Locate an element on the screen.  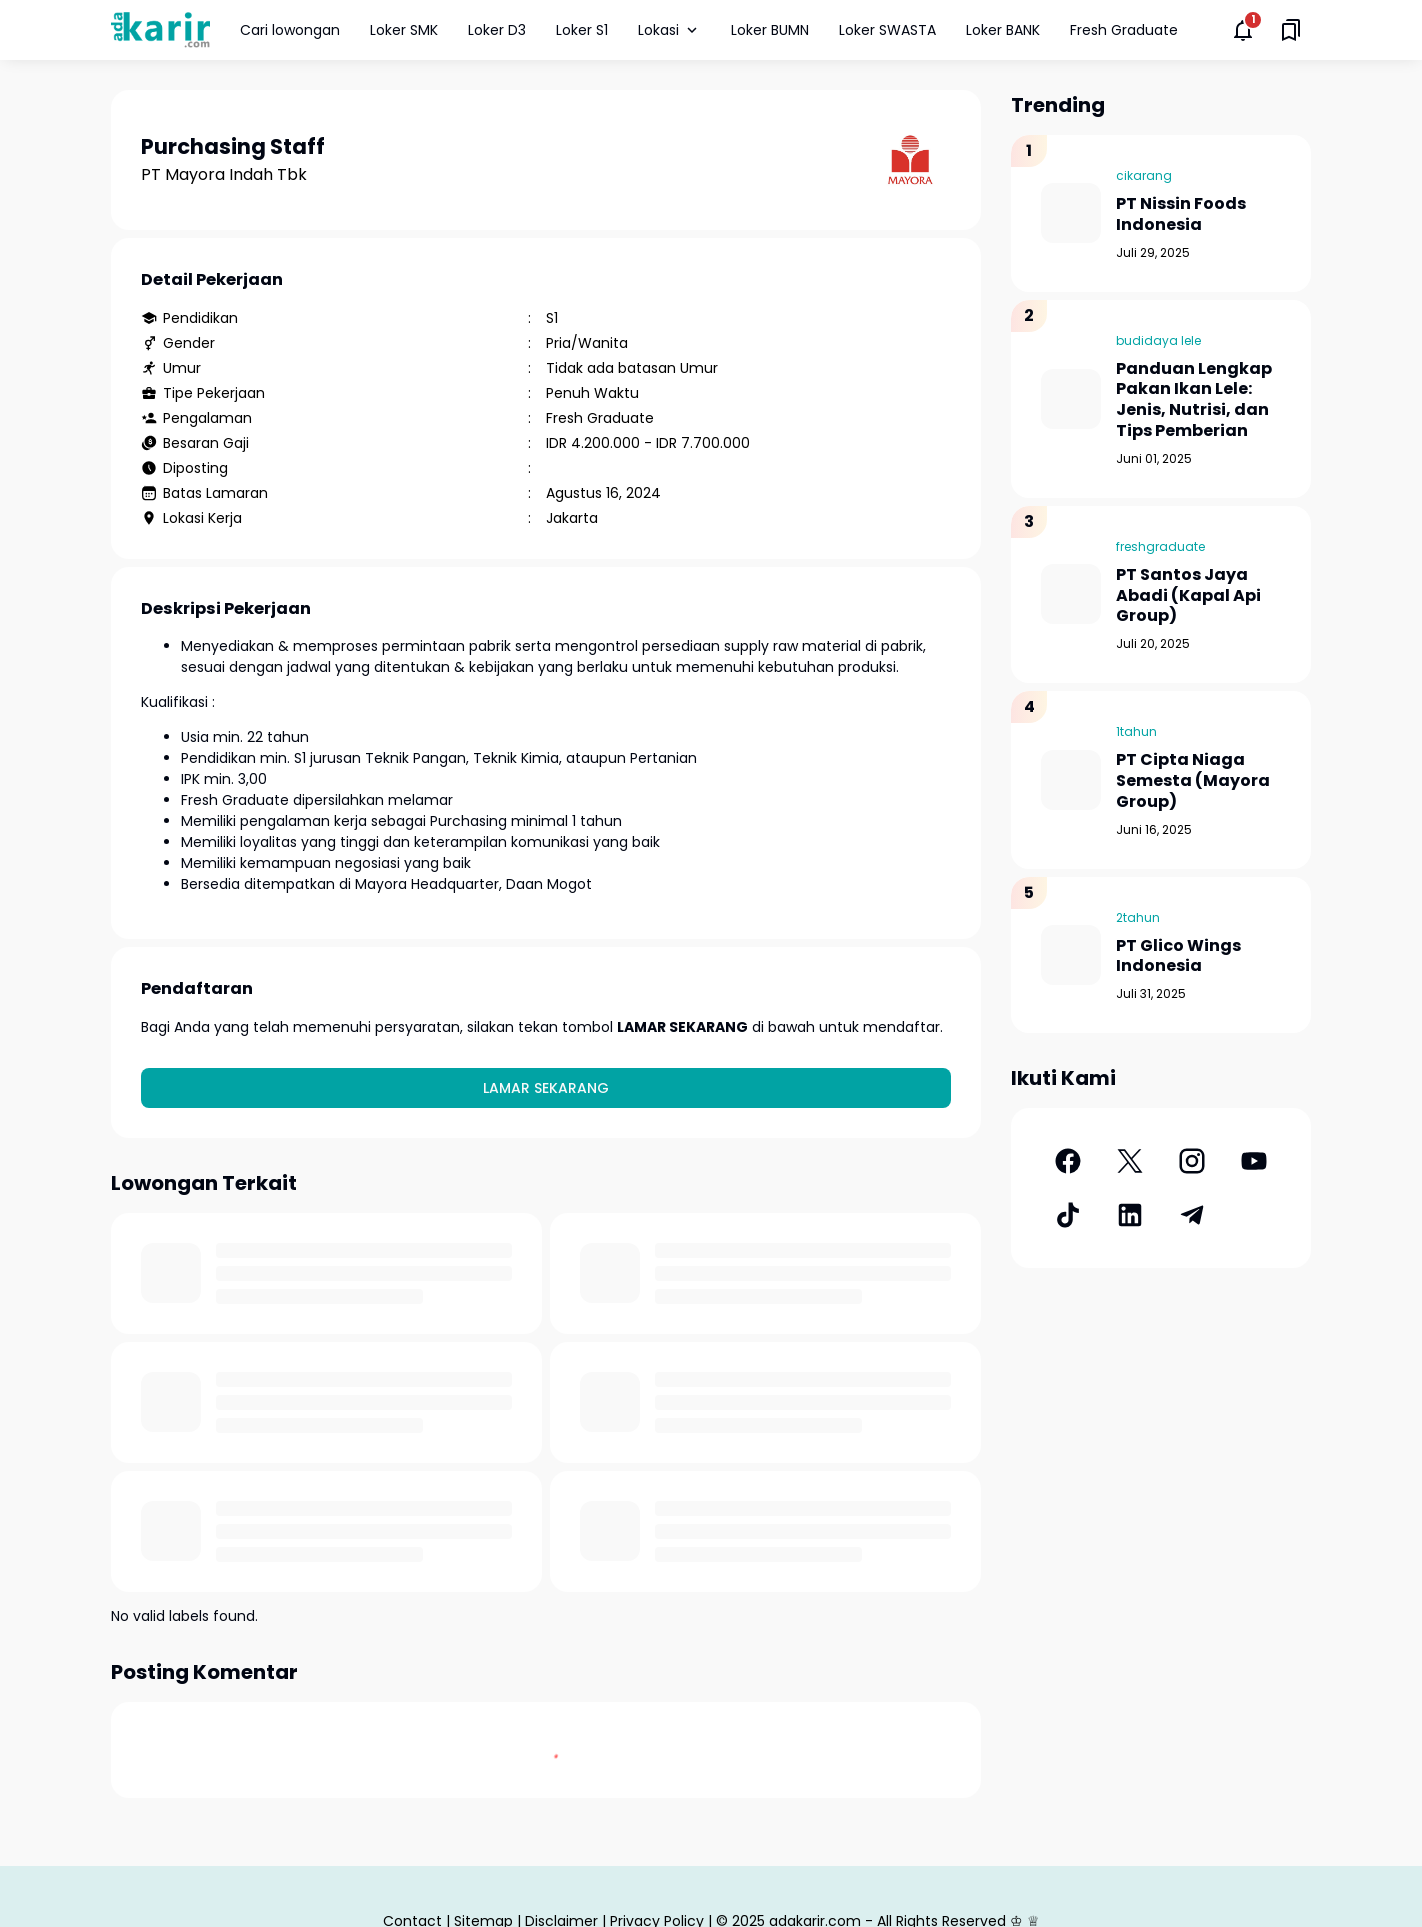
PT Glico Wings Indonesia is located at coordinates (1178, 957).